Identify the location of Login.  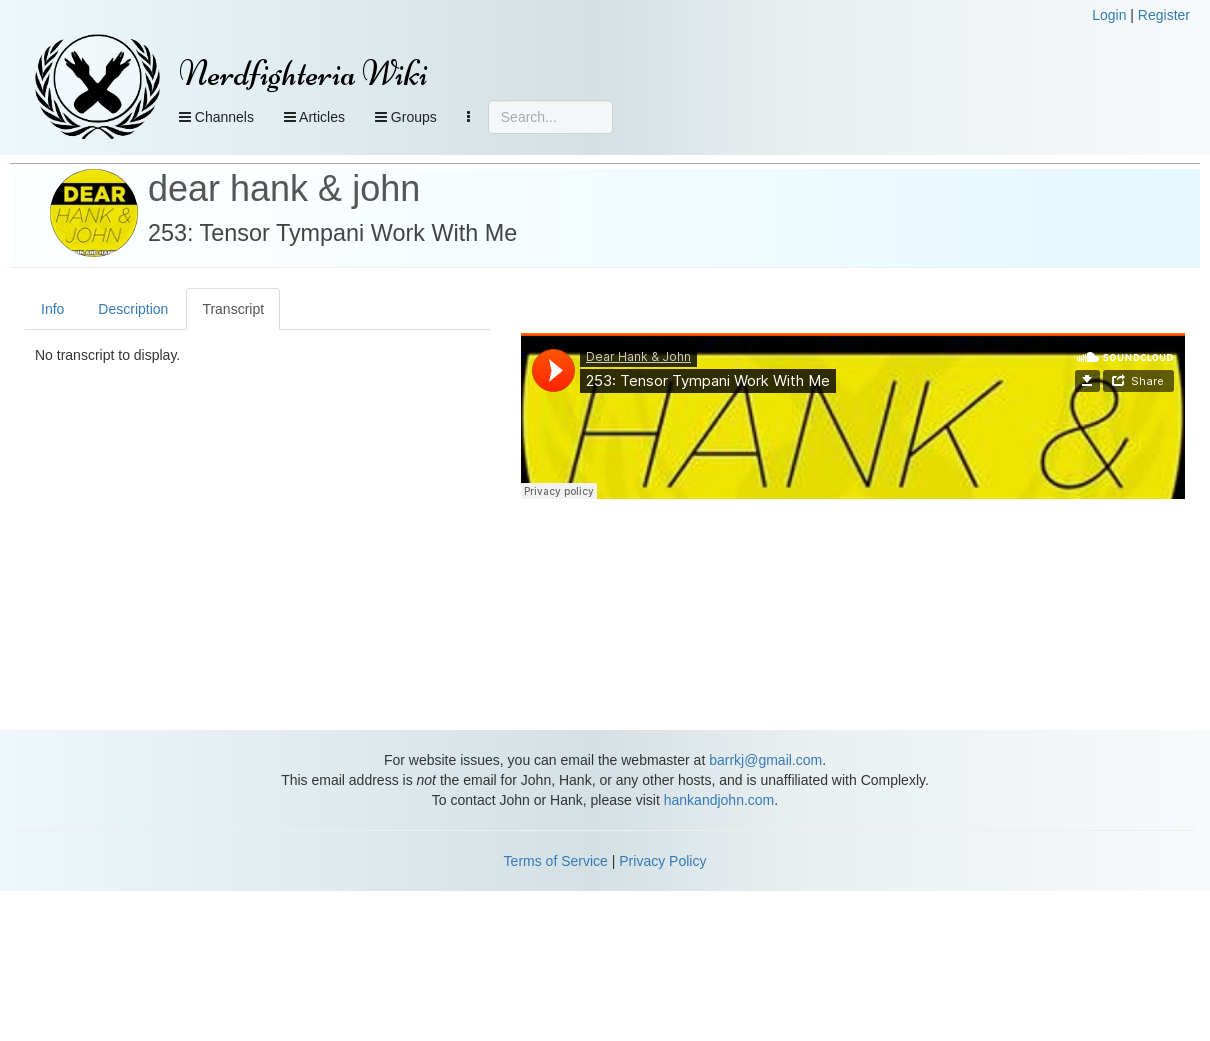
(1109, 15).